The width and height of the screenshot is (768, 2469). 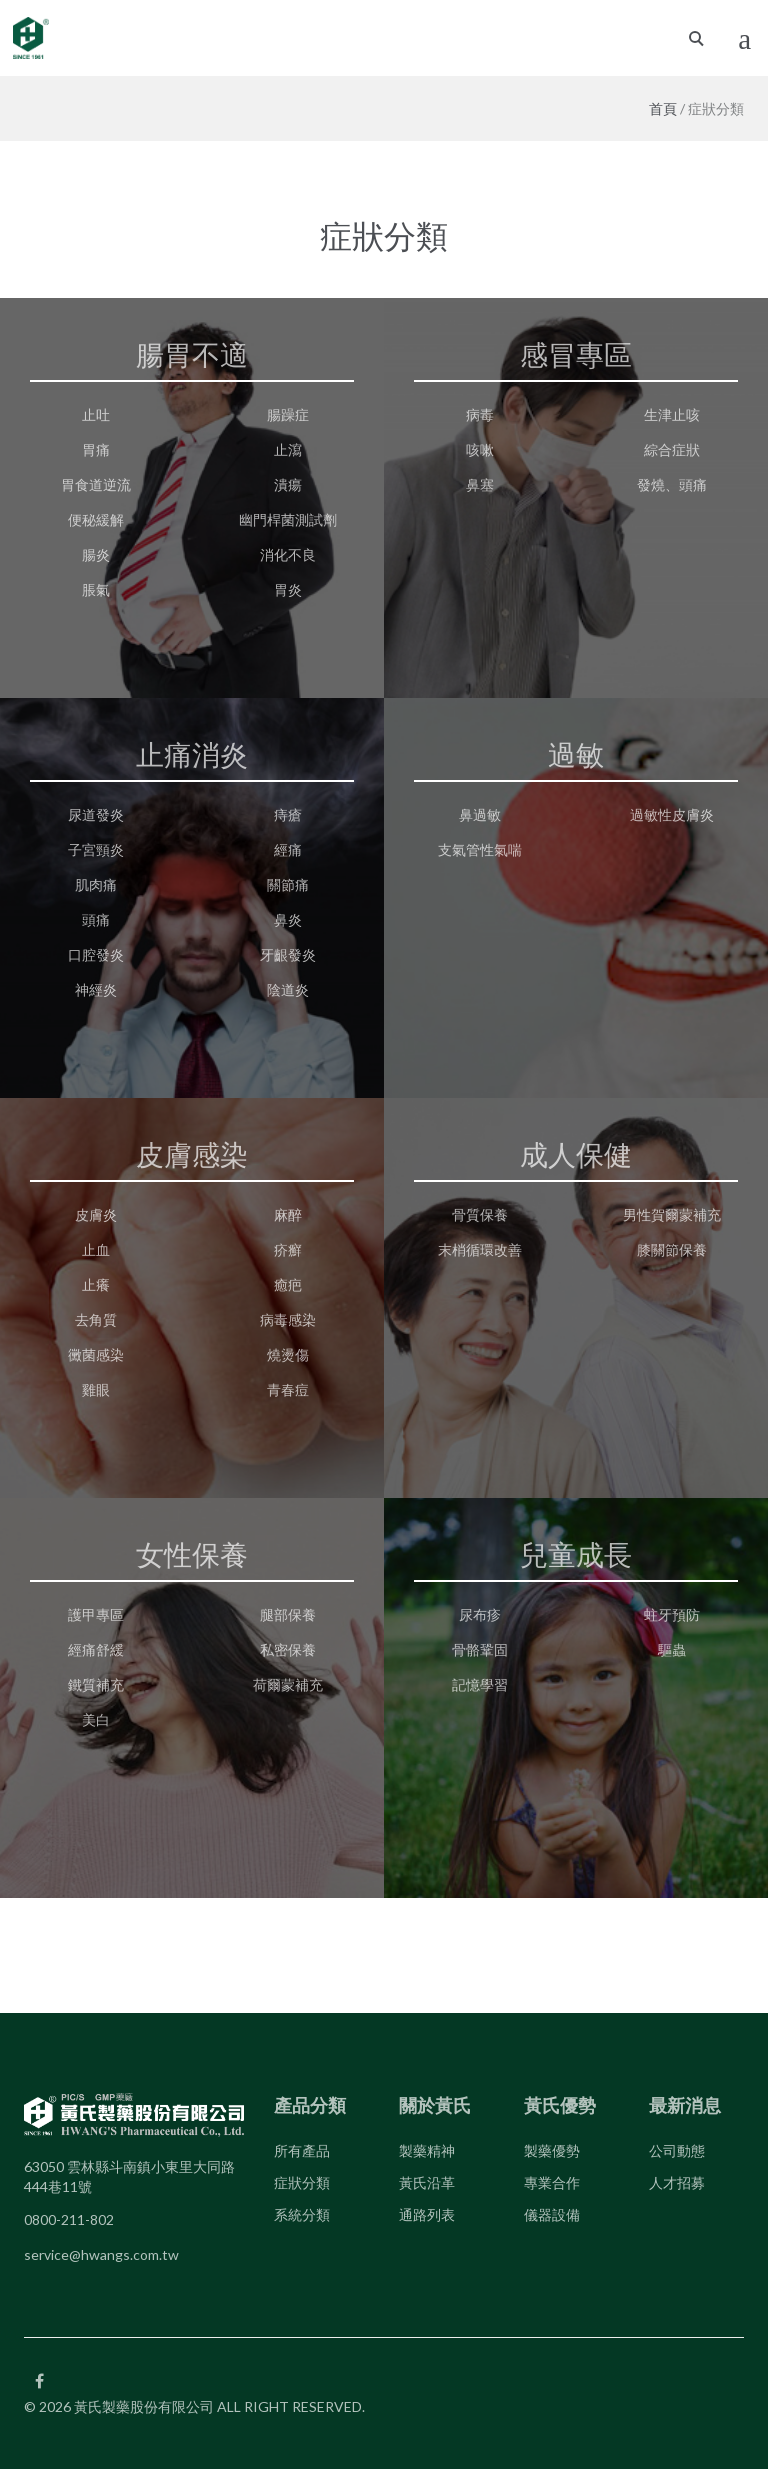 What do you see at coordinates (288, 1649) in the screenshot?
I see `私密保養` at bounding box center [288, 1649].